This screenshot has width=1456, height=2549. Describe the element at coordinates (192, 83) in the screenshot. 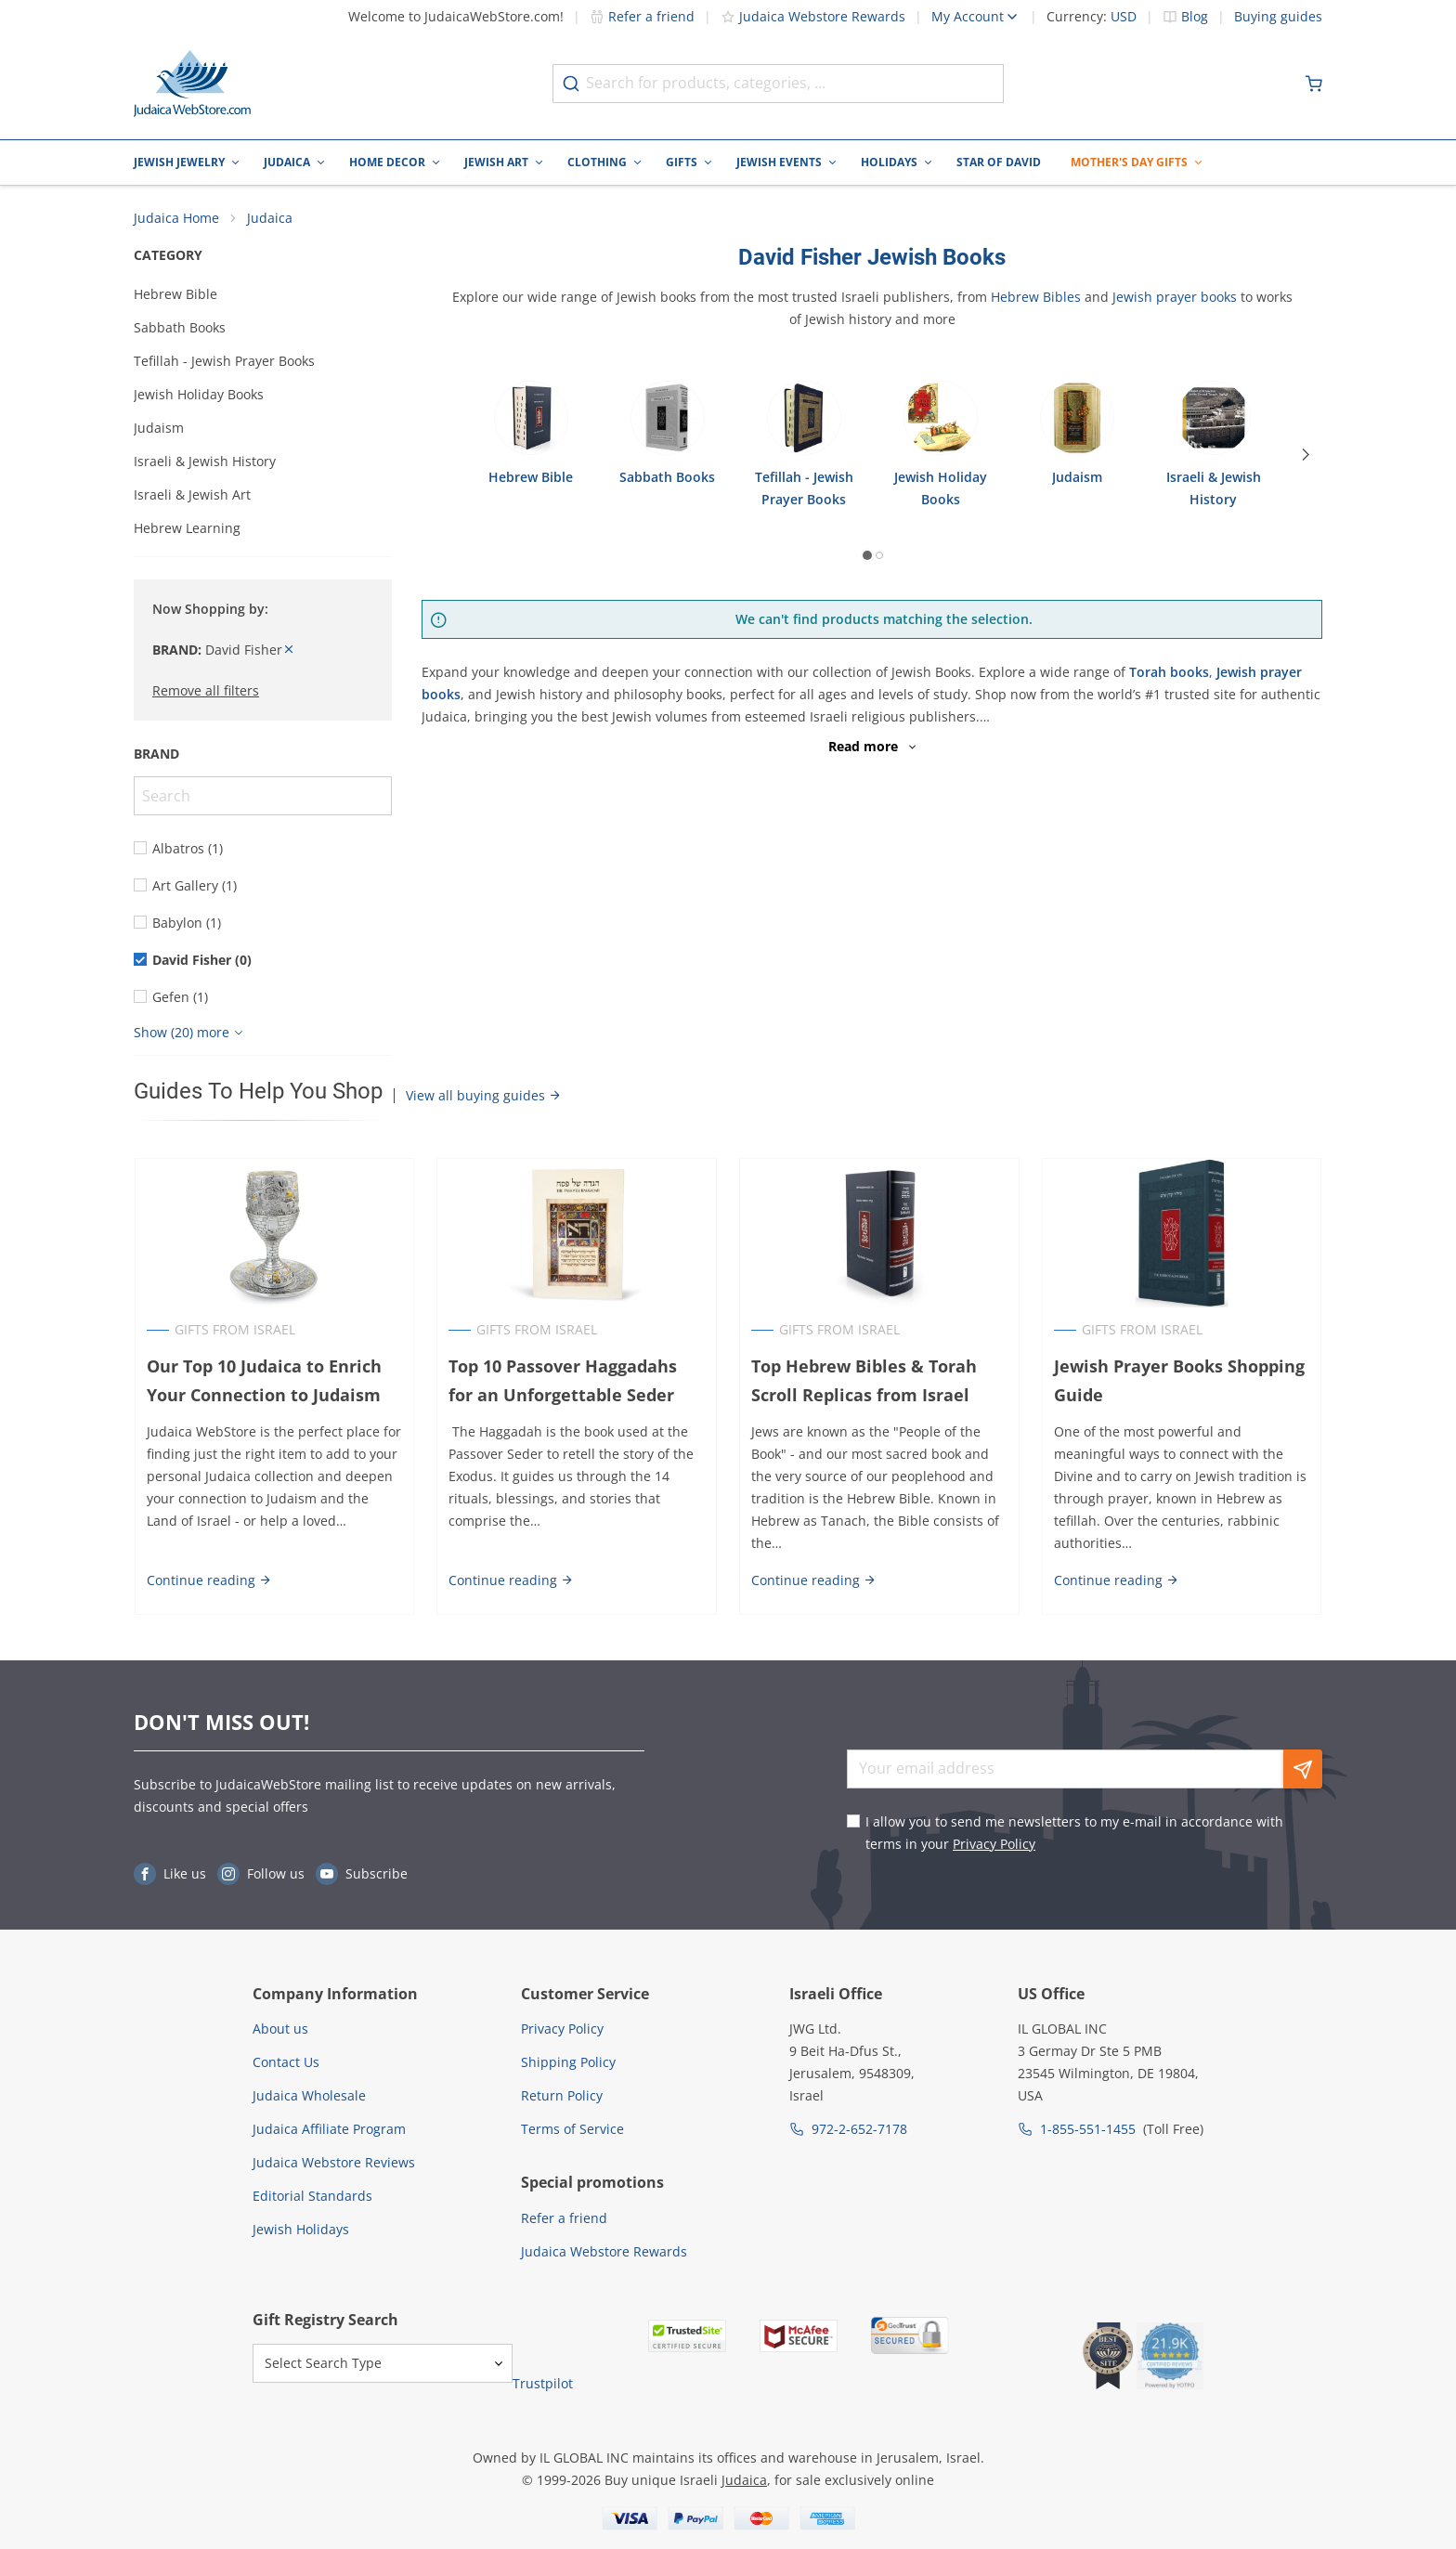

I see `[Go to Home page]` at that location.